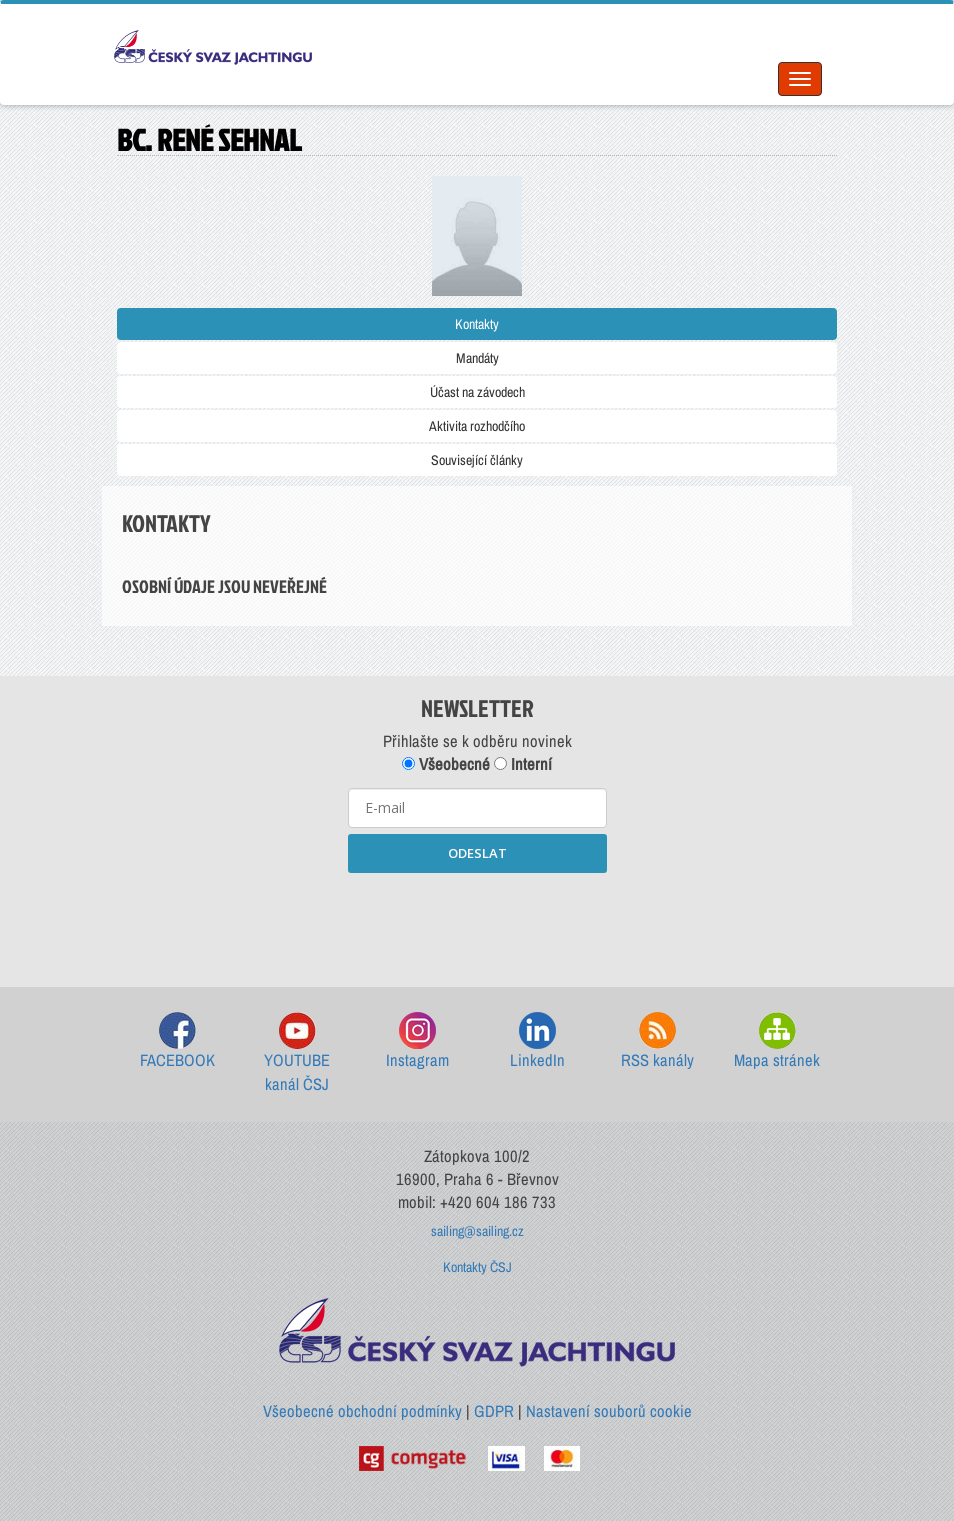  What do you see at coordinates (477, 1267) in the screenshot?
I see `Kontakty ČSJ` at bounding box center [477, 1267].